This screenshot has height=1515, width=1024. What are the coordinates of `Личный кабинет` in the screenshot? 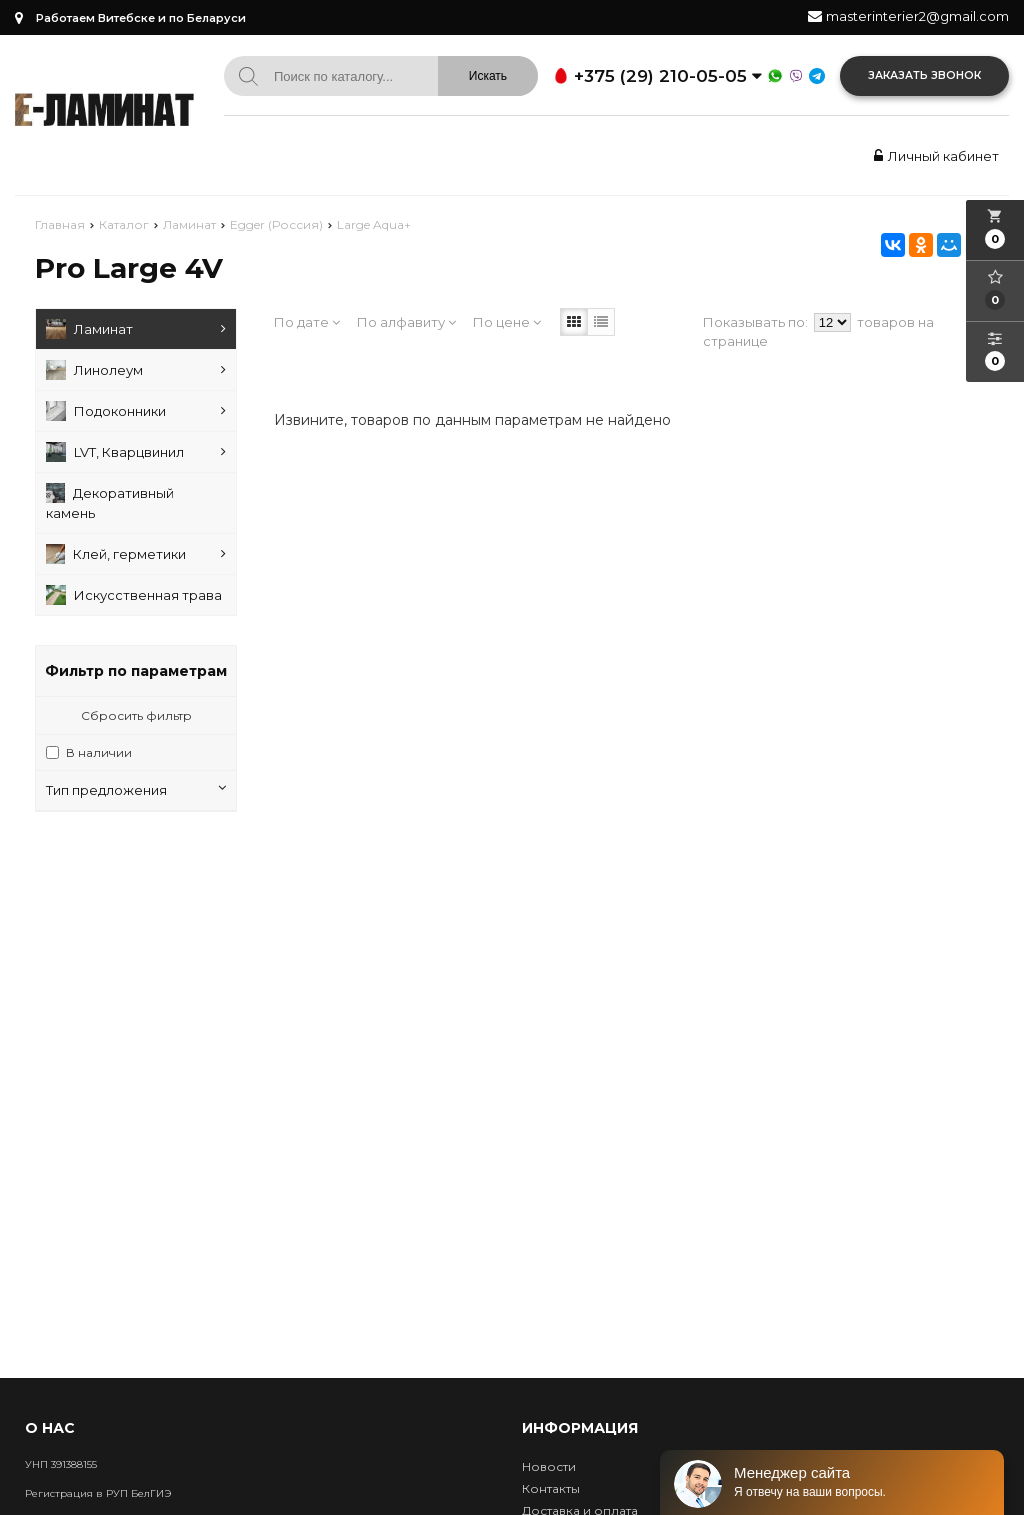 It's located at (934, 156).